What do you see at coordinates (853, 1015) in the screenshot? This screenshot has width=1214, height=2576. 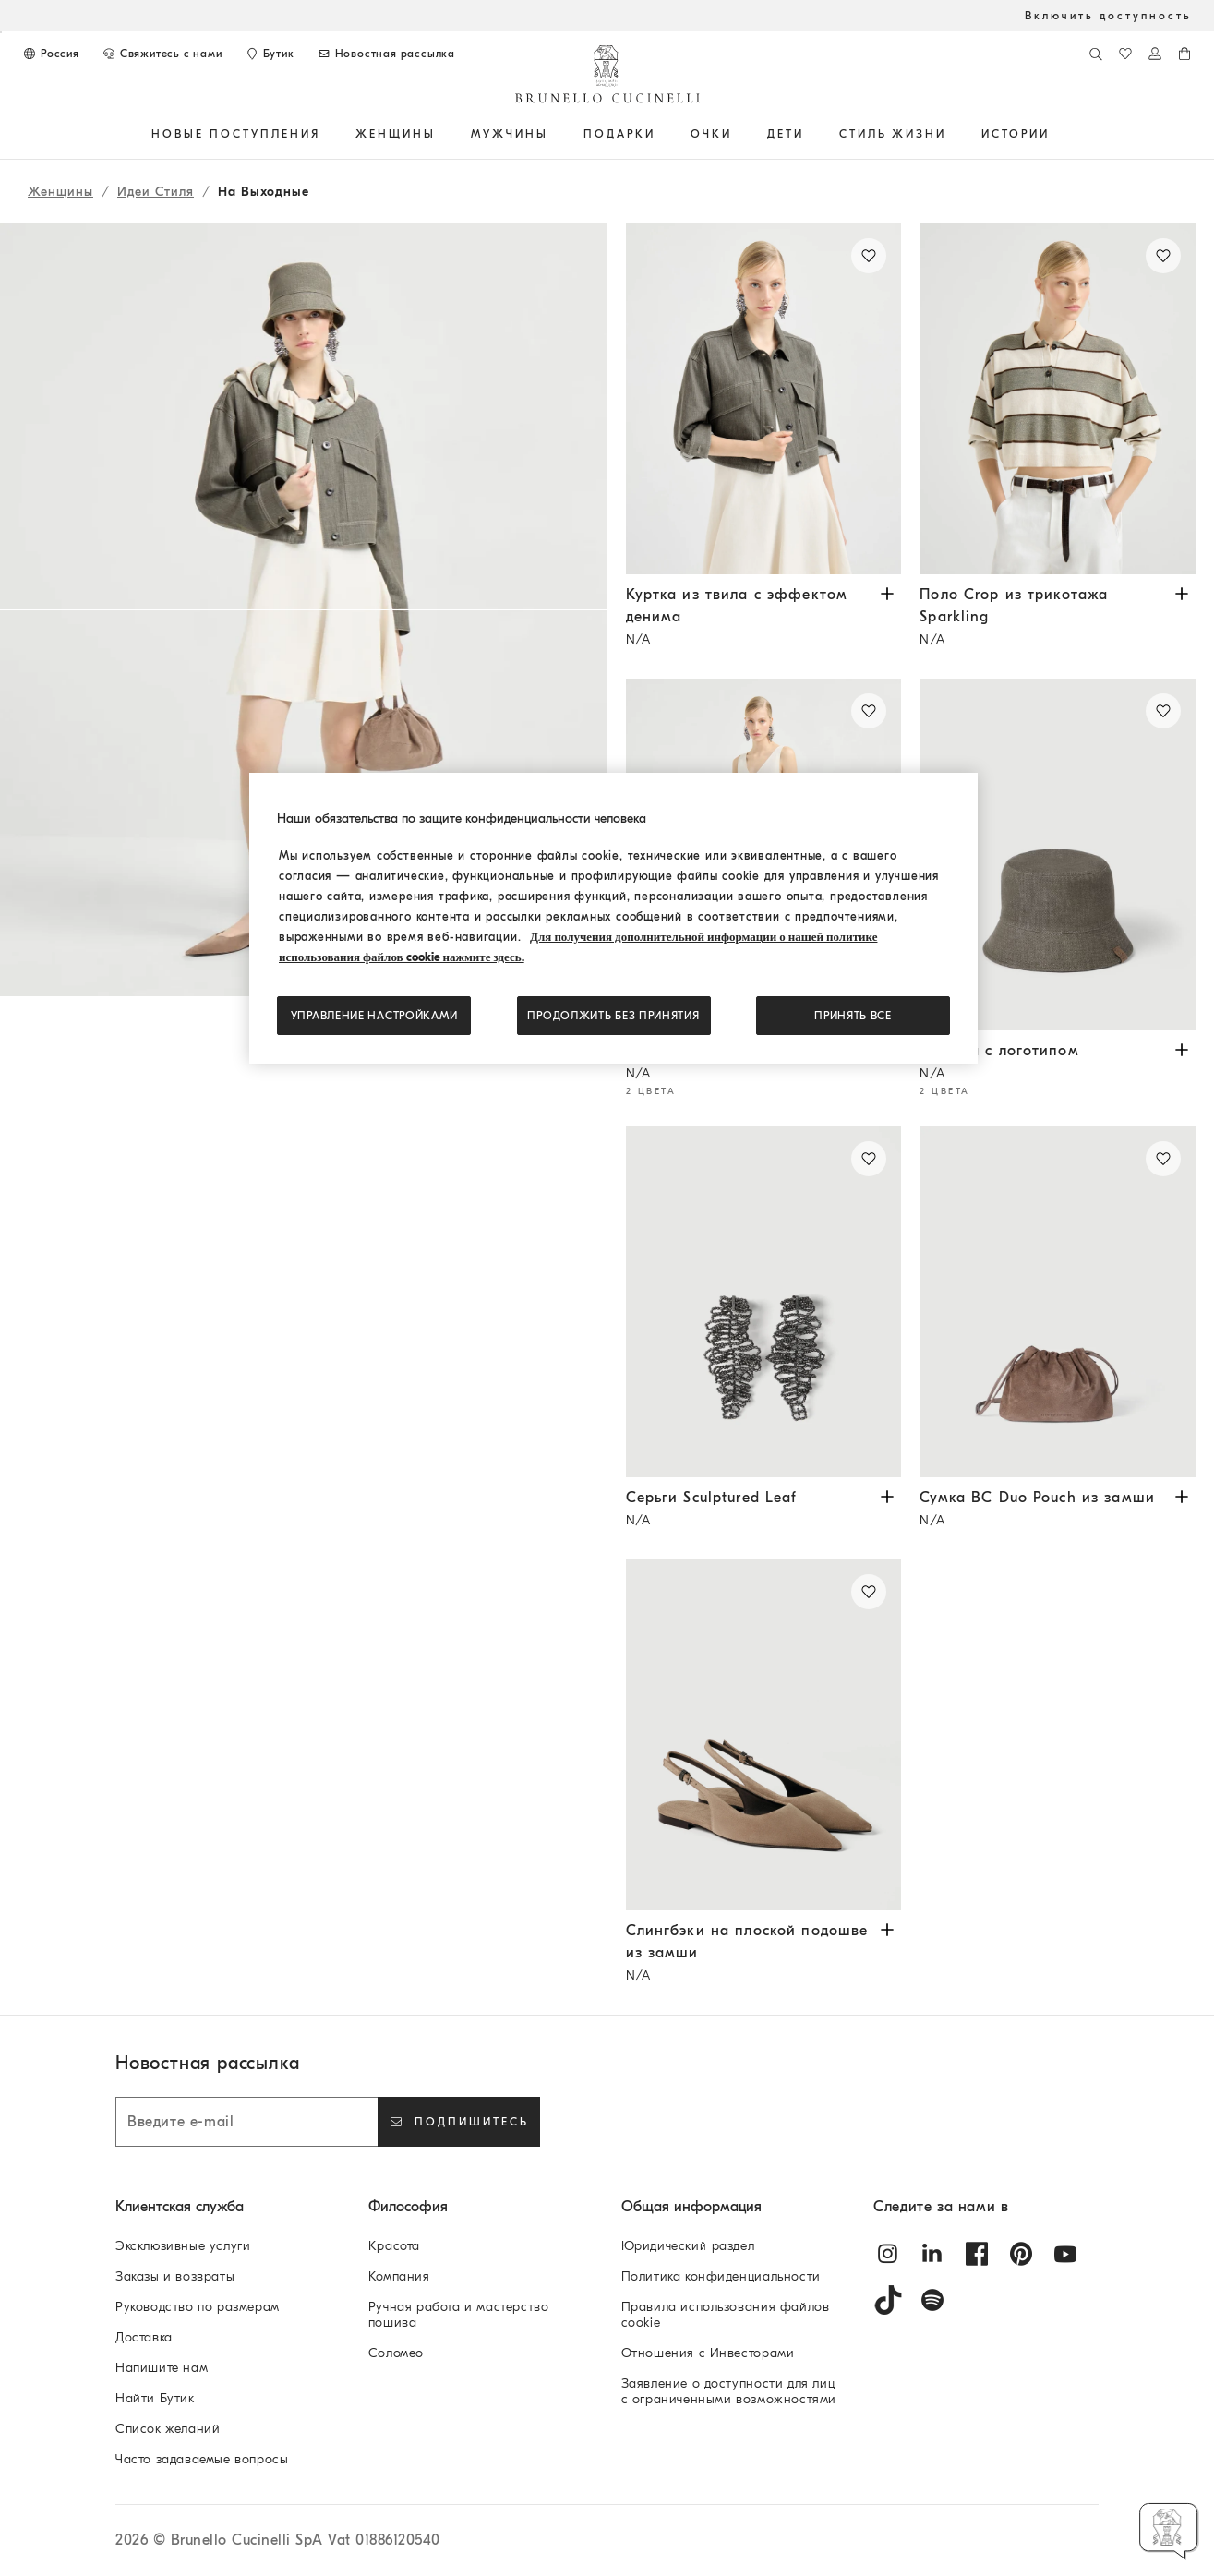 I see `ПРИНЯТЬ ВСЕ` at bounding box center [853, 1015].